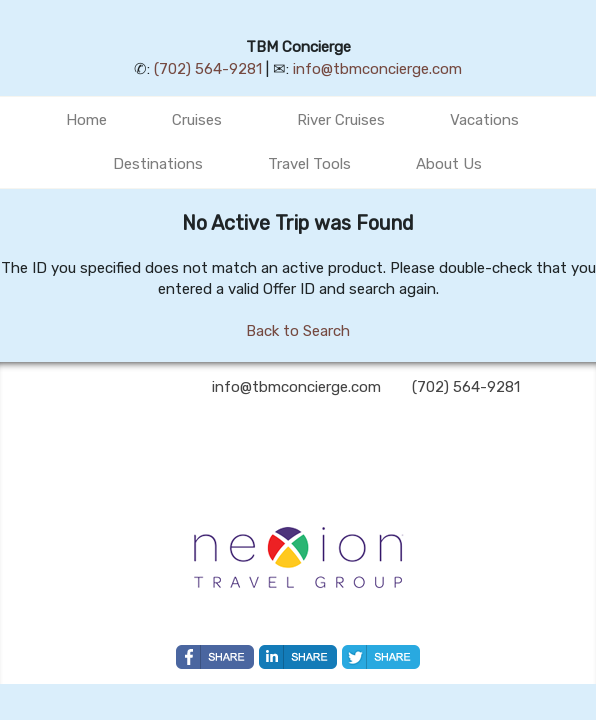 The height and width of the screenshot is (720, 596). What do you see at coordinates (309, 164) in the screenshot?
I see `Travel Tools` at bounding box center [309, 164].